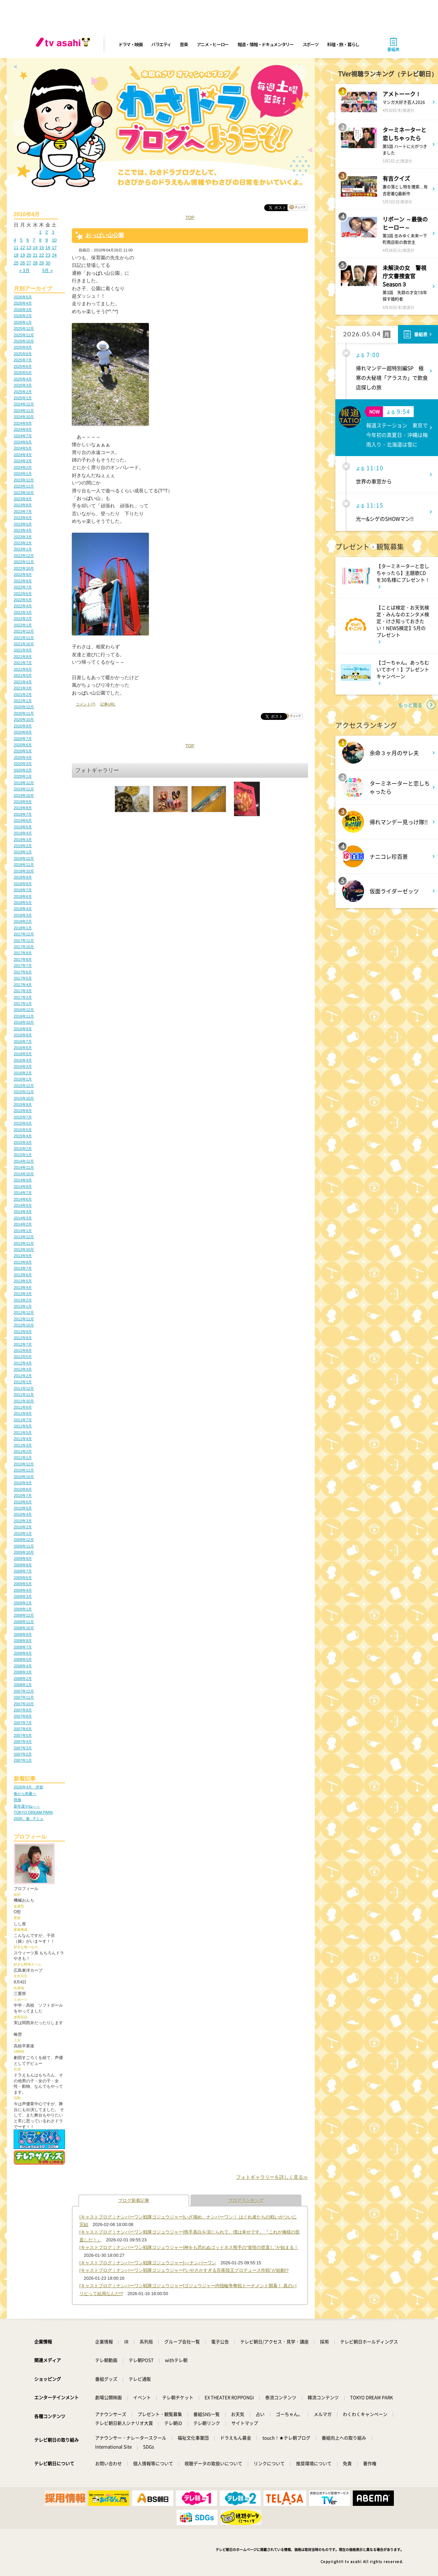  I want to click on 2025年5月, so click(23, 373).